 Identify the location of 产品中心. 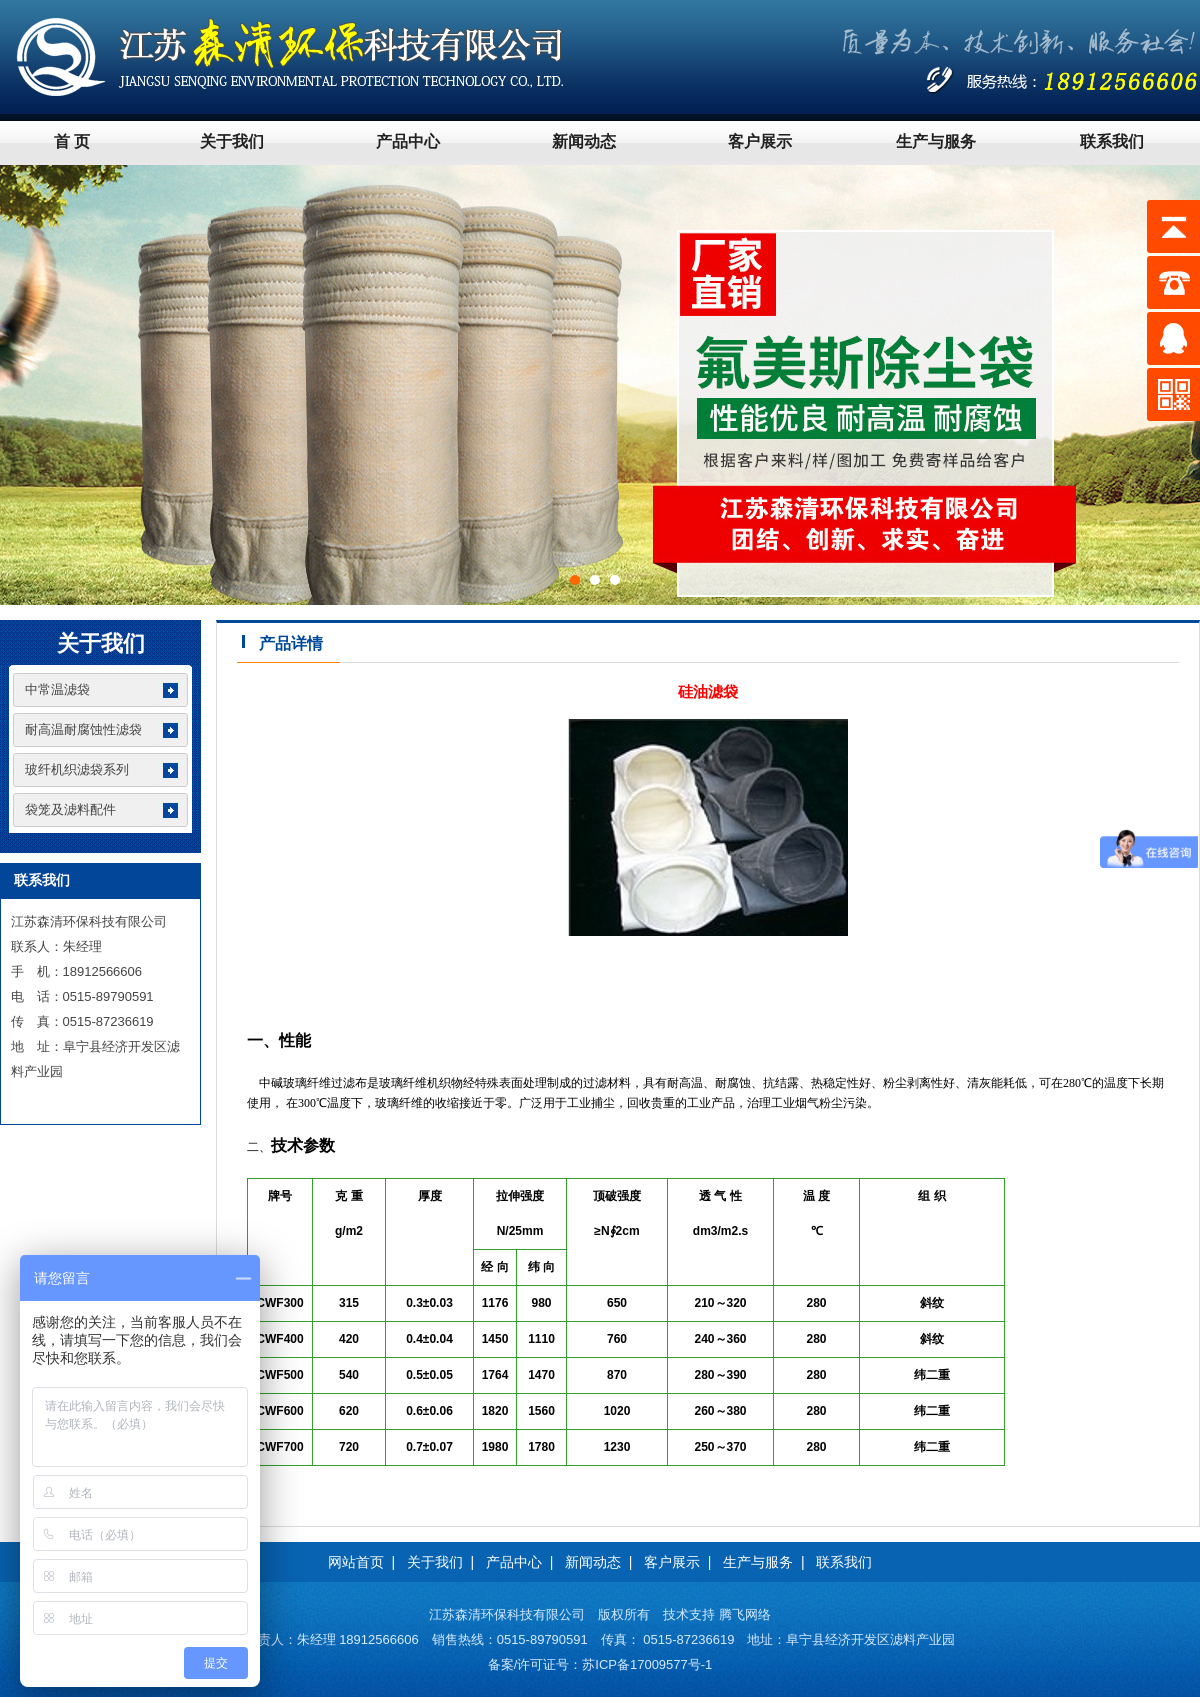
(408, 141).